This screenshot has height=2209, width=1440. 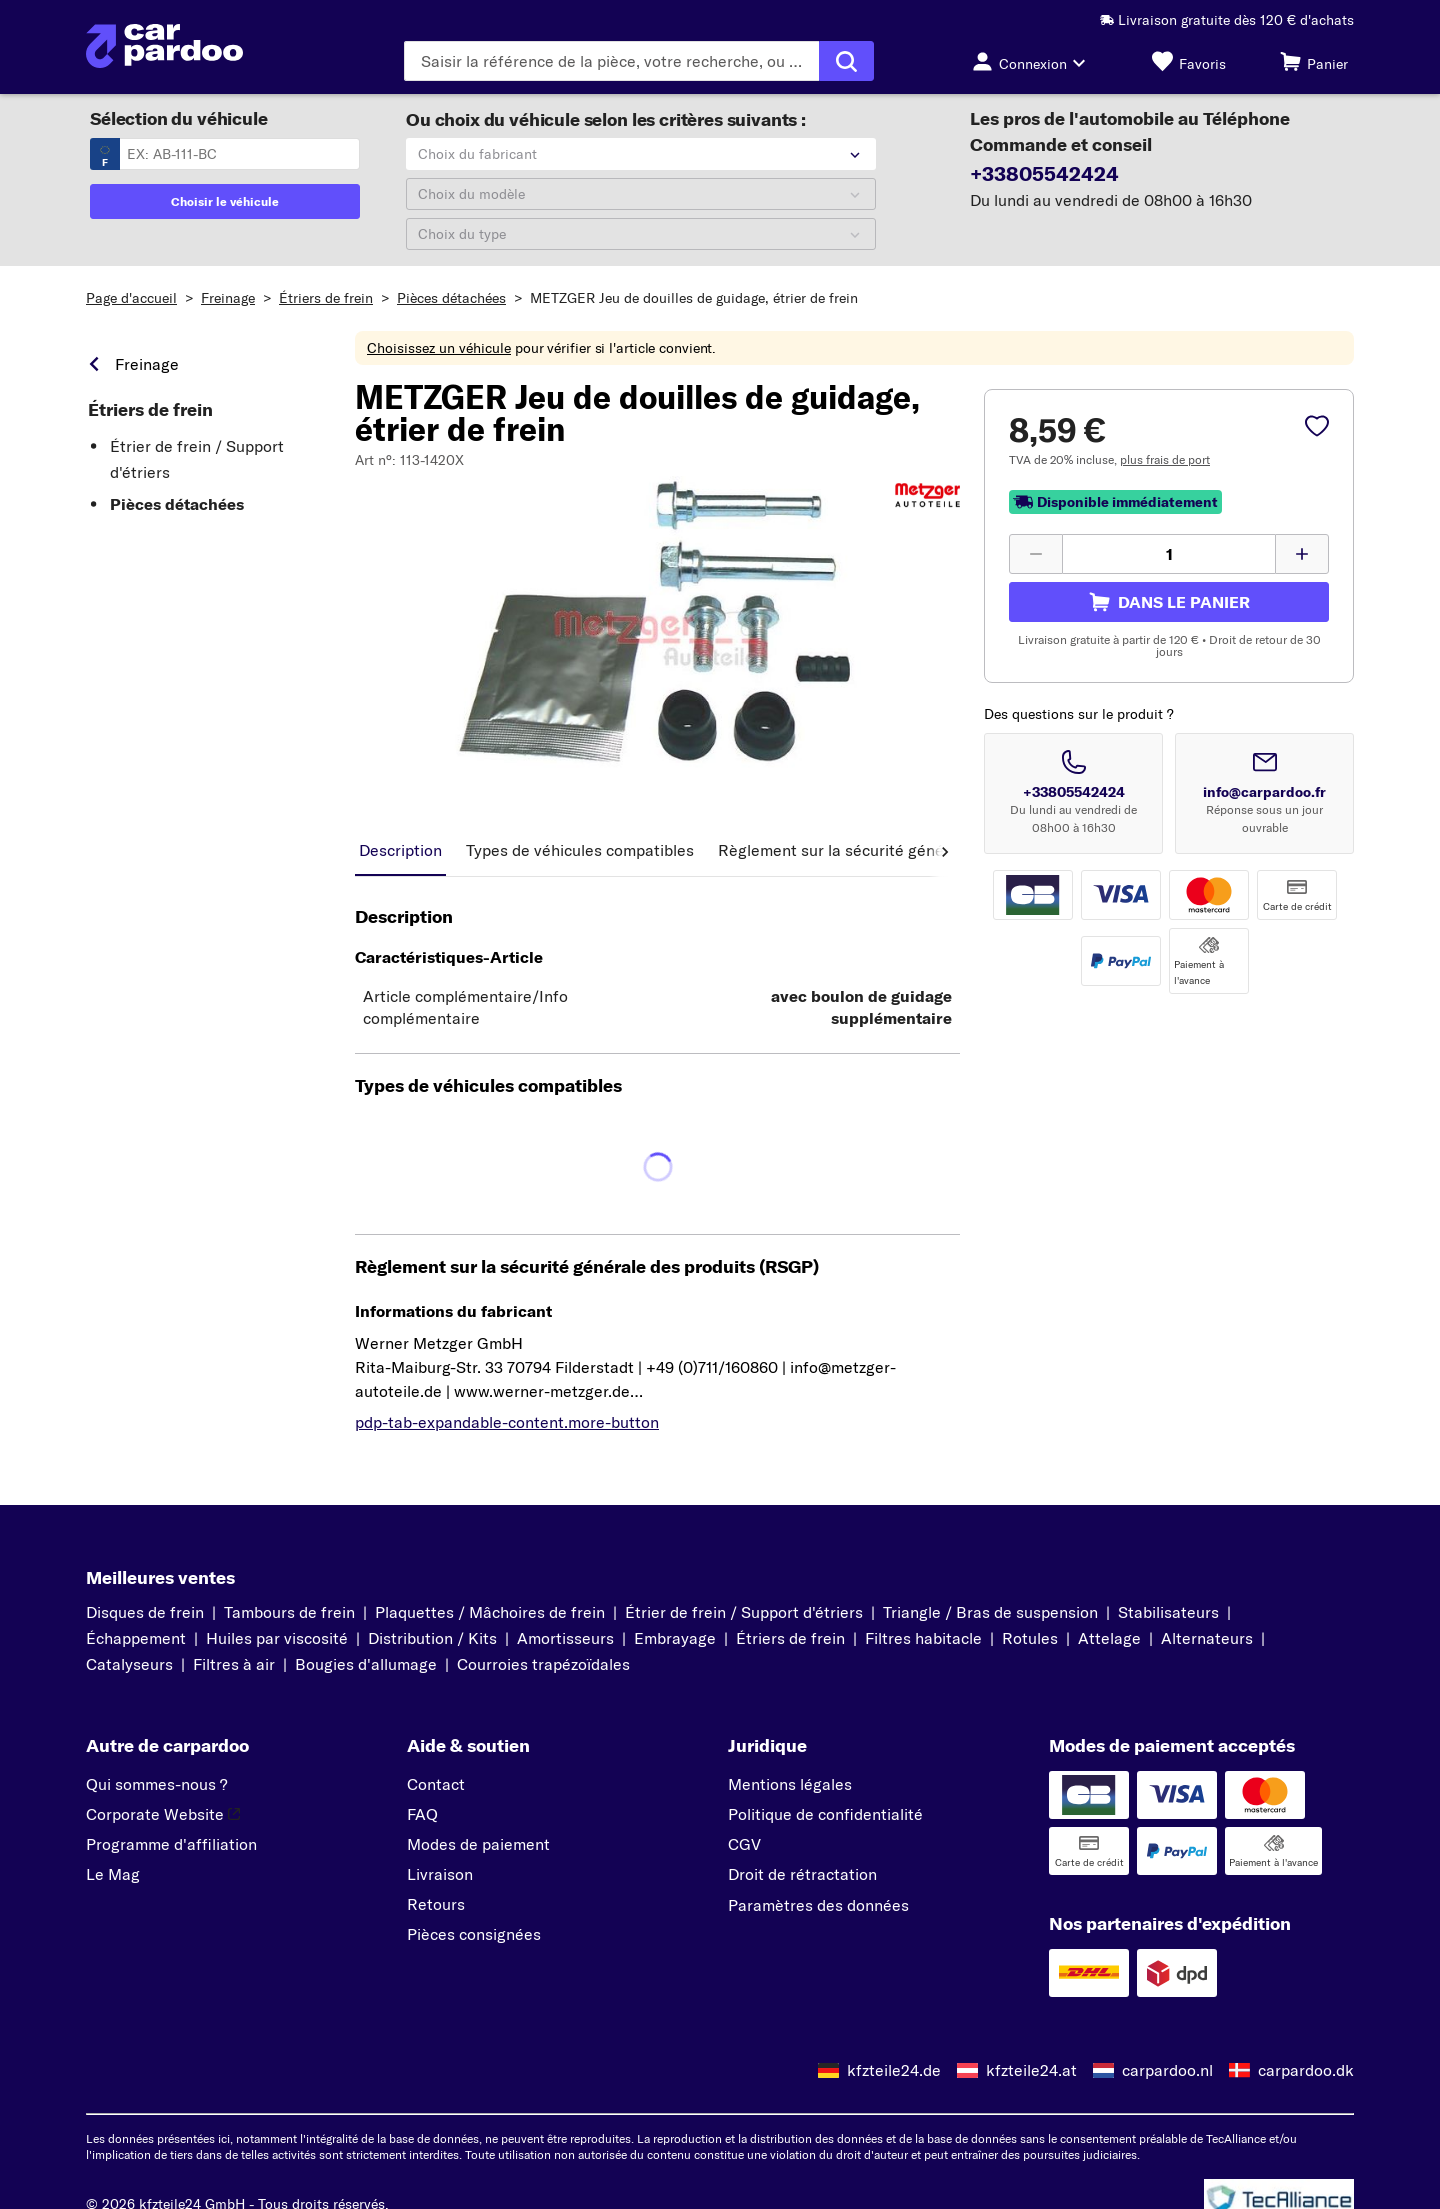 I want to click on Plaquettes / Mâchoires de frein, so click(x=490, y=1612).